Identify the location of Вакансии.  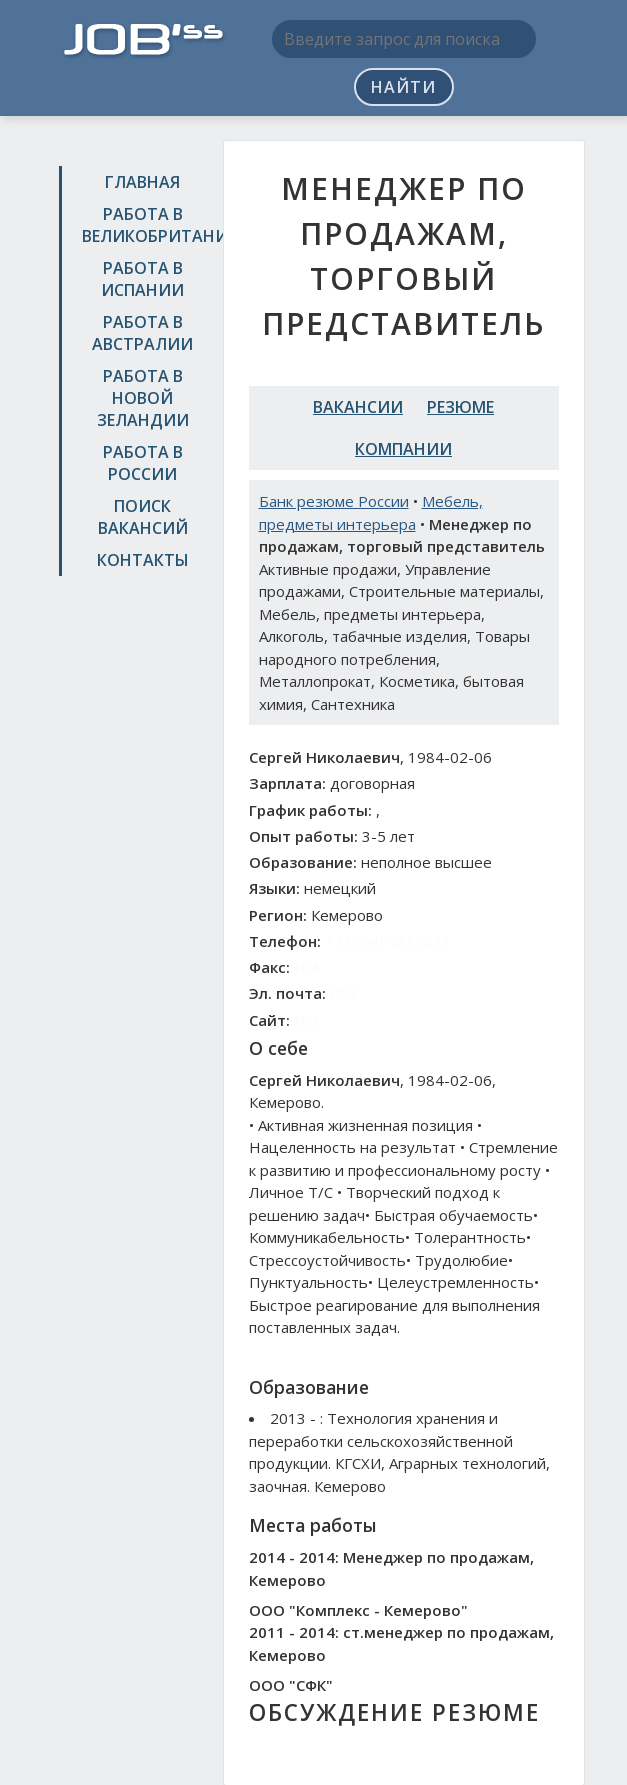
(358, 407).